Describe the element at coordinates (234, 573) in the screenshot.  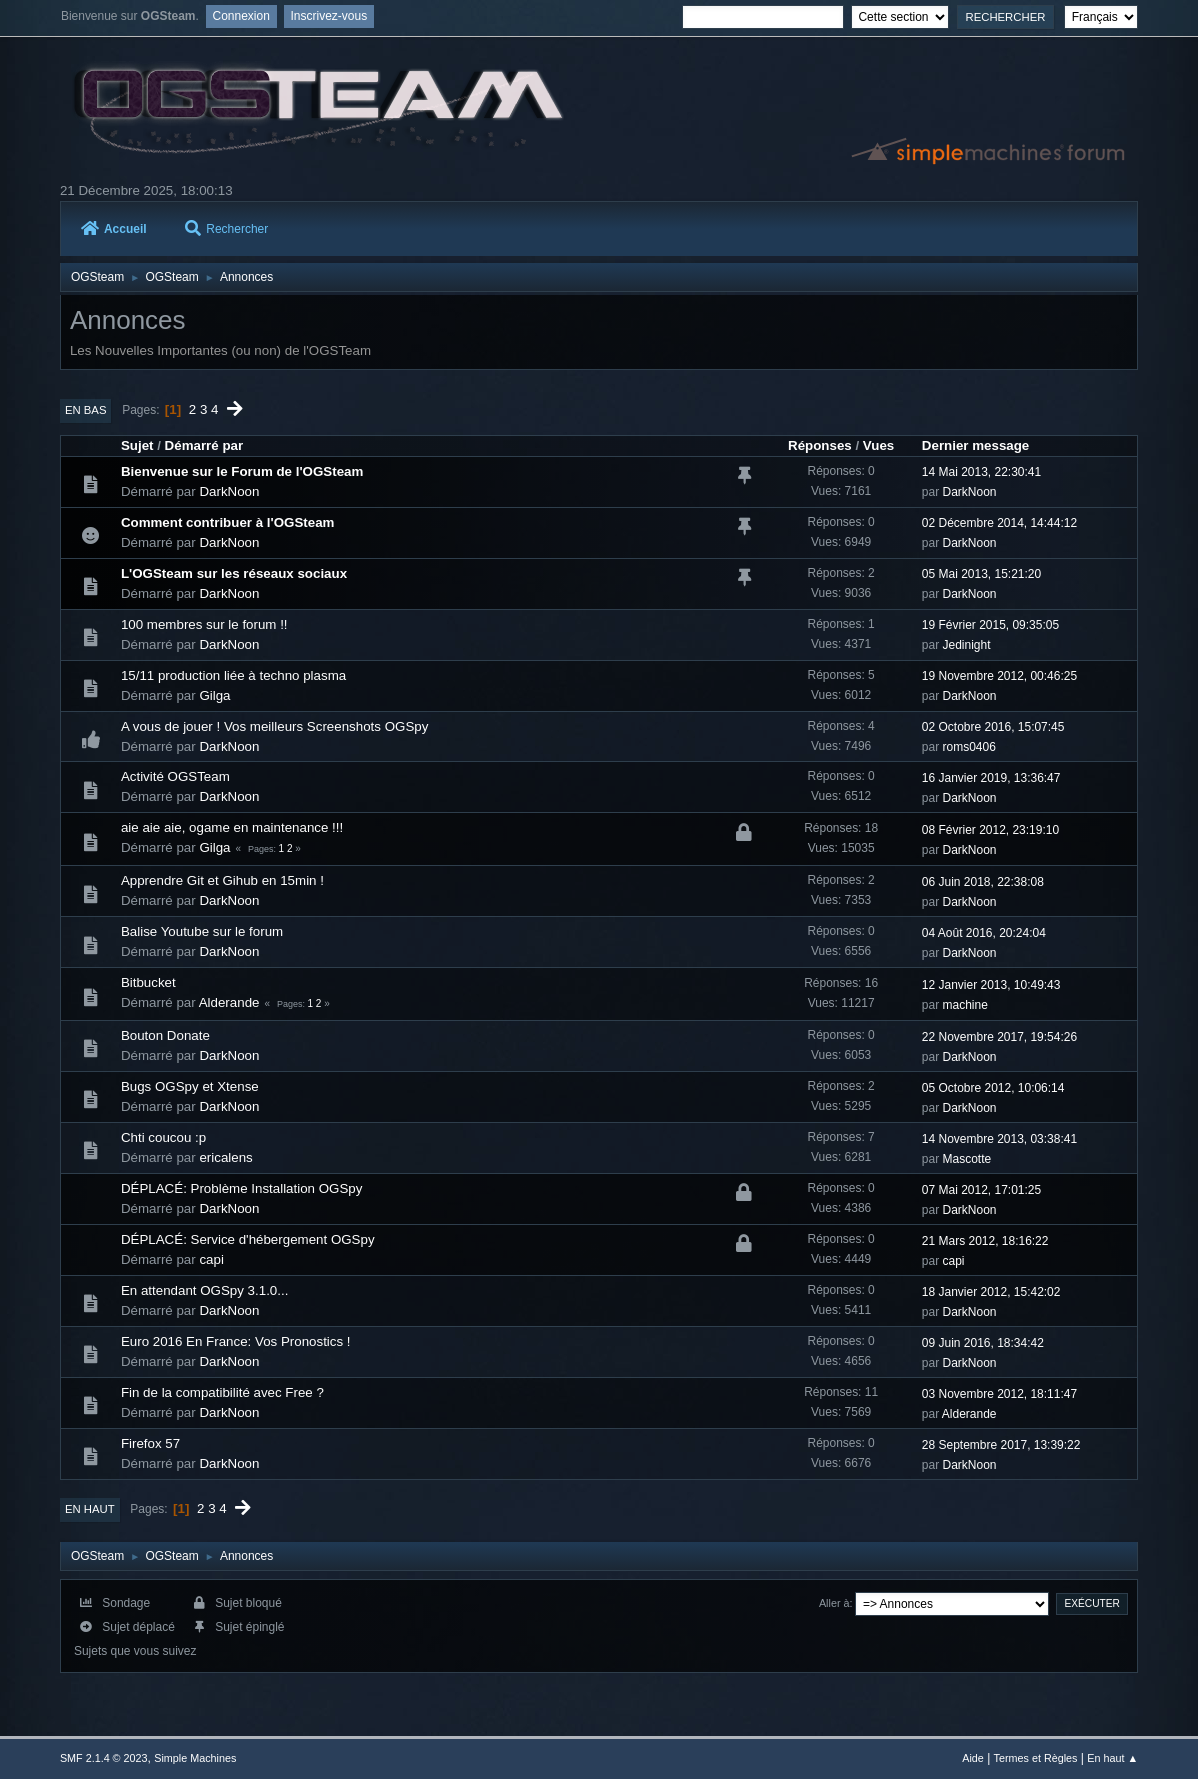
I see `L'OGSteam sur les réseaux sociaux` at that location.